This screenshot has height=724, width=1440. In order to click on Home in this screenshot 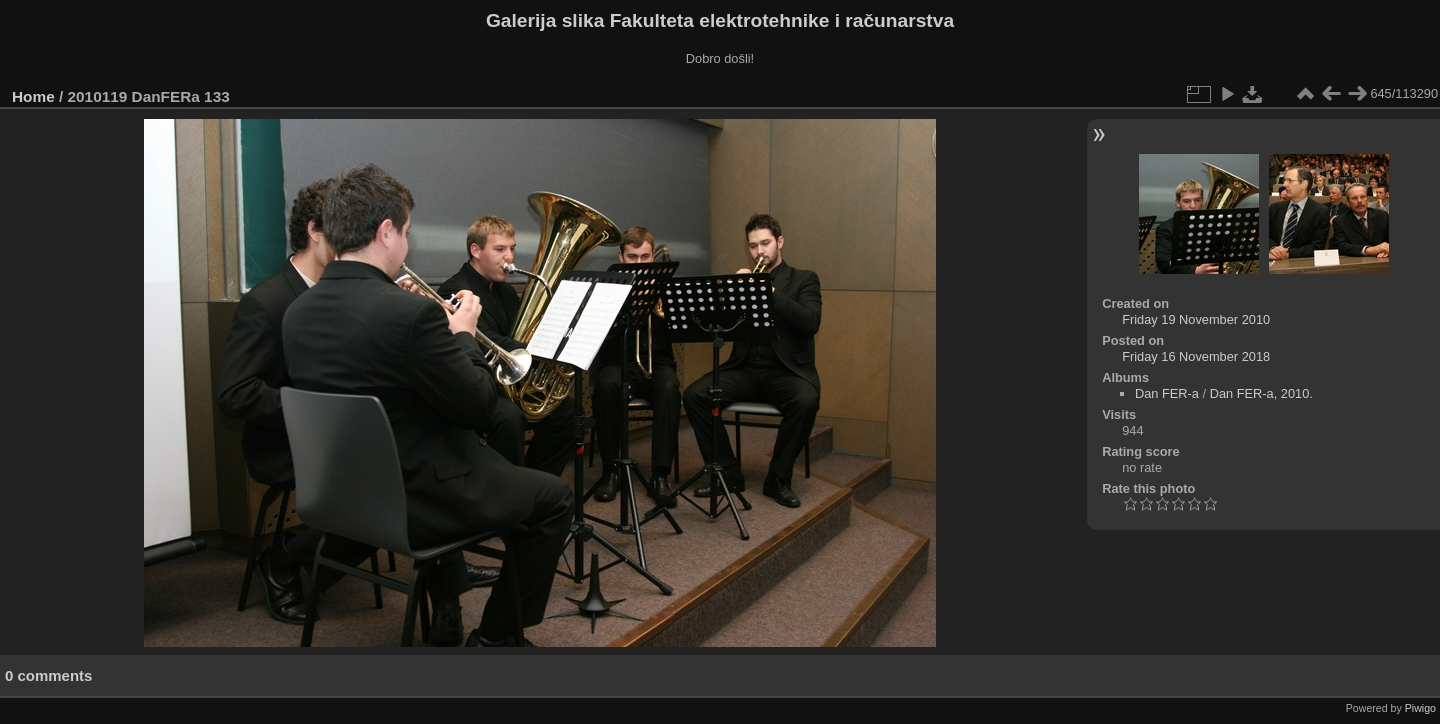, I will do `click(33, 96)`.